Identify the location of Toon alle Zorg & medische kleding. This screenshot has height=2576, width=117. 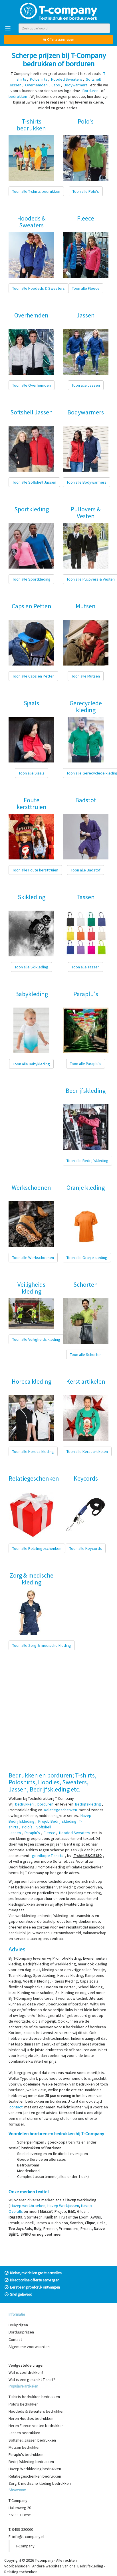
(41, 1645).